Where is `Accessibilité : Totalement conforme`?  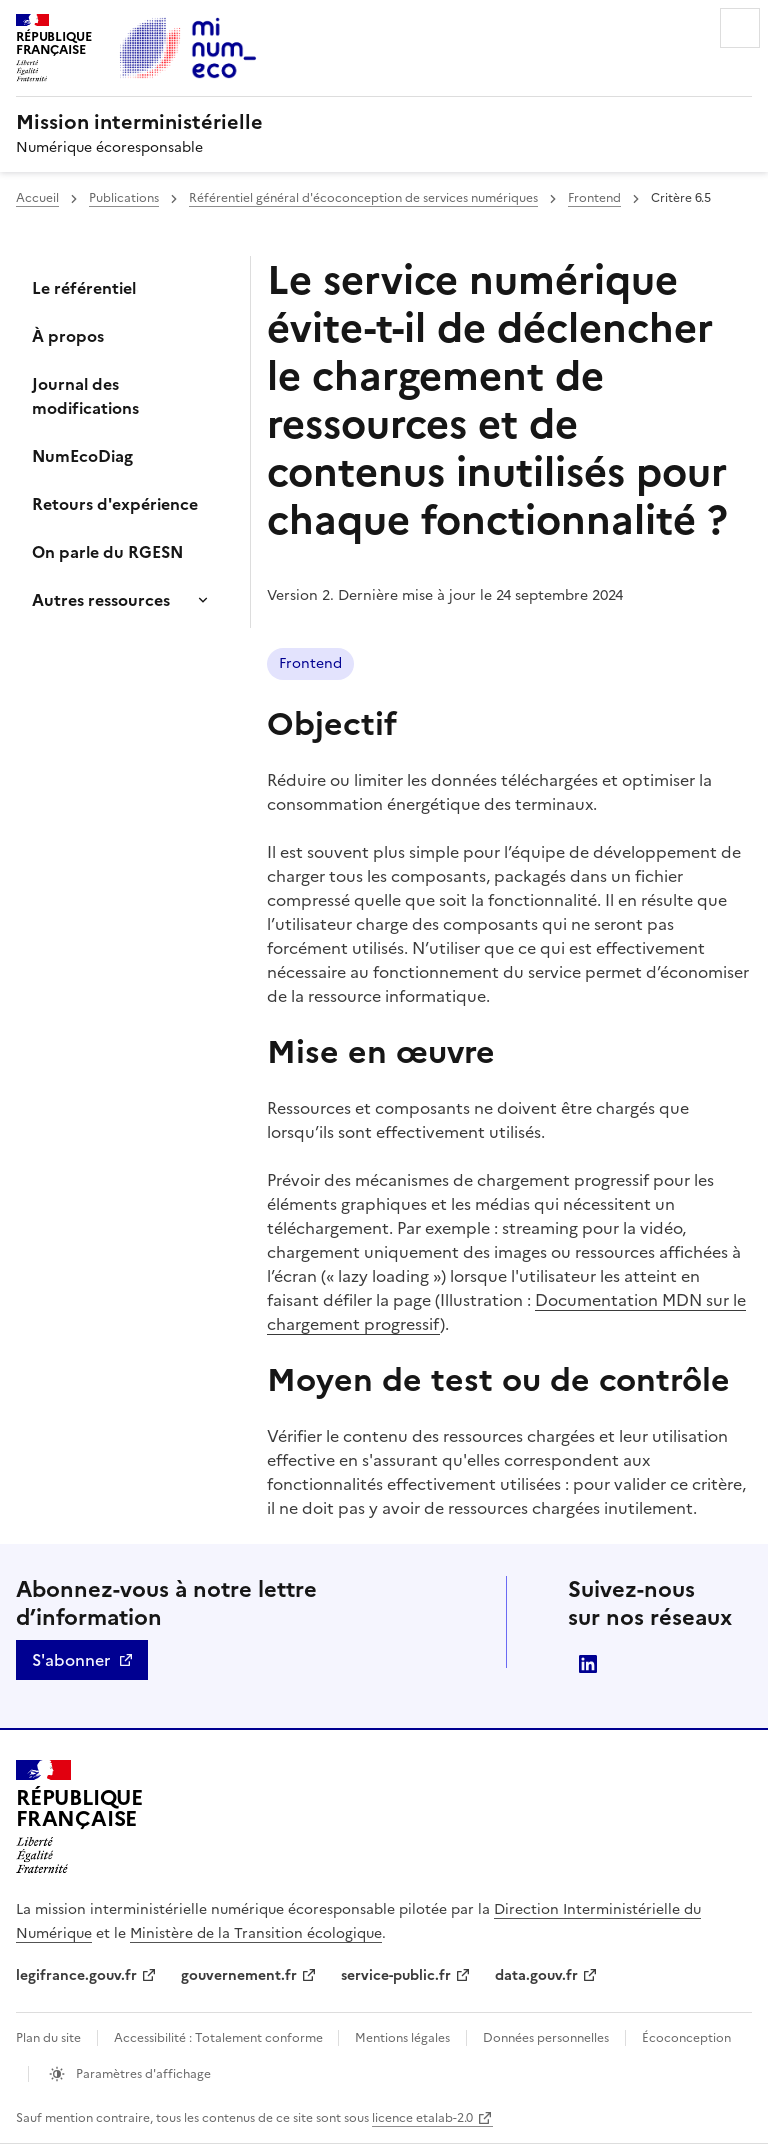 Accessibilité : Totalement conforme is located at coordinates (220, 2038).